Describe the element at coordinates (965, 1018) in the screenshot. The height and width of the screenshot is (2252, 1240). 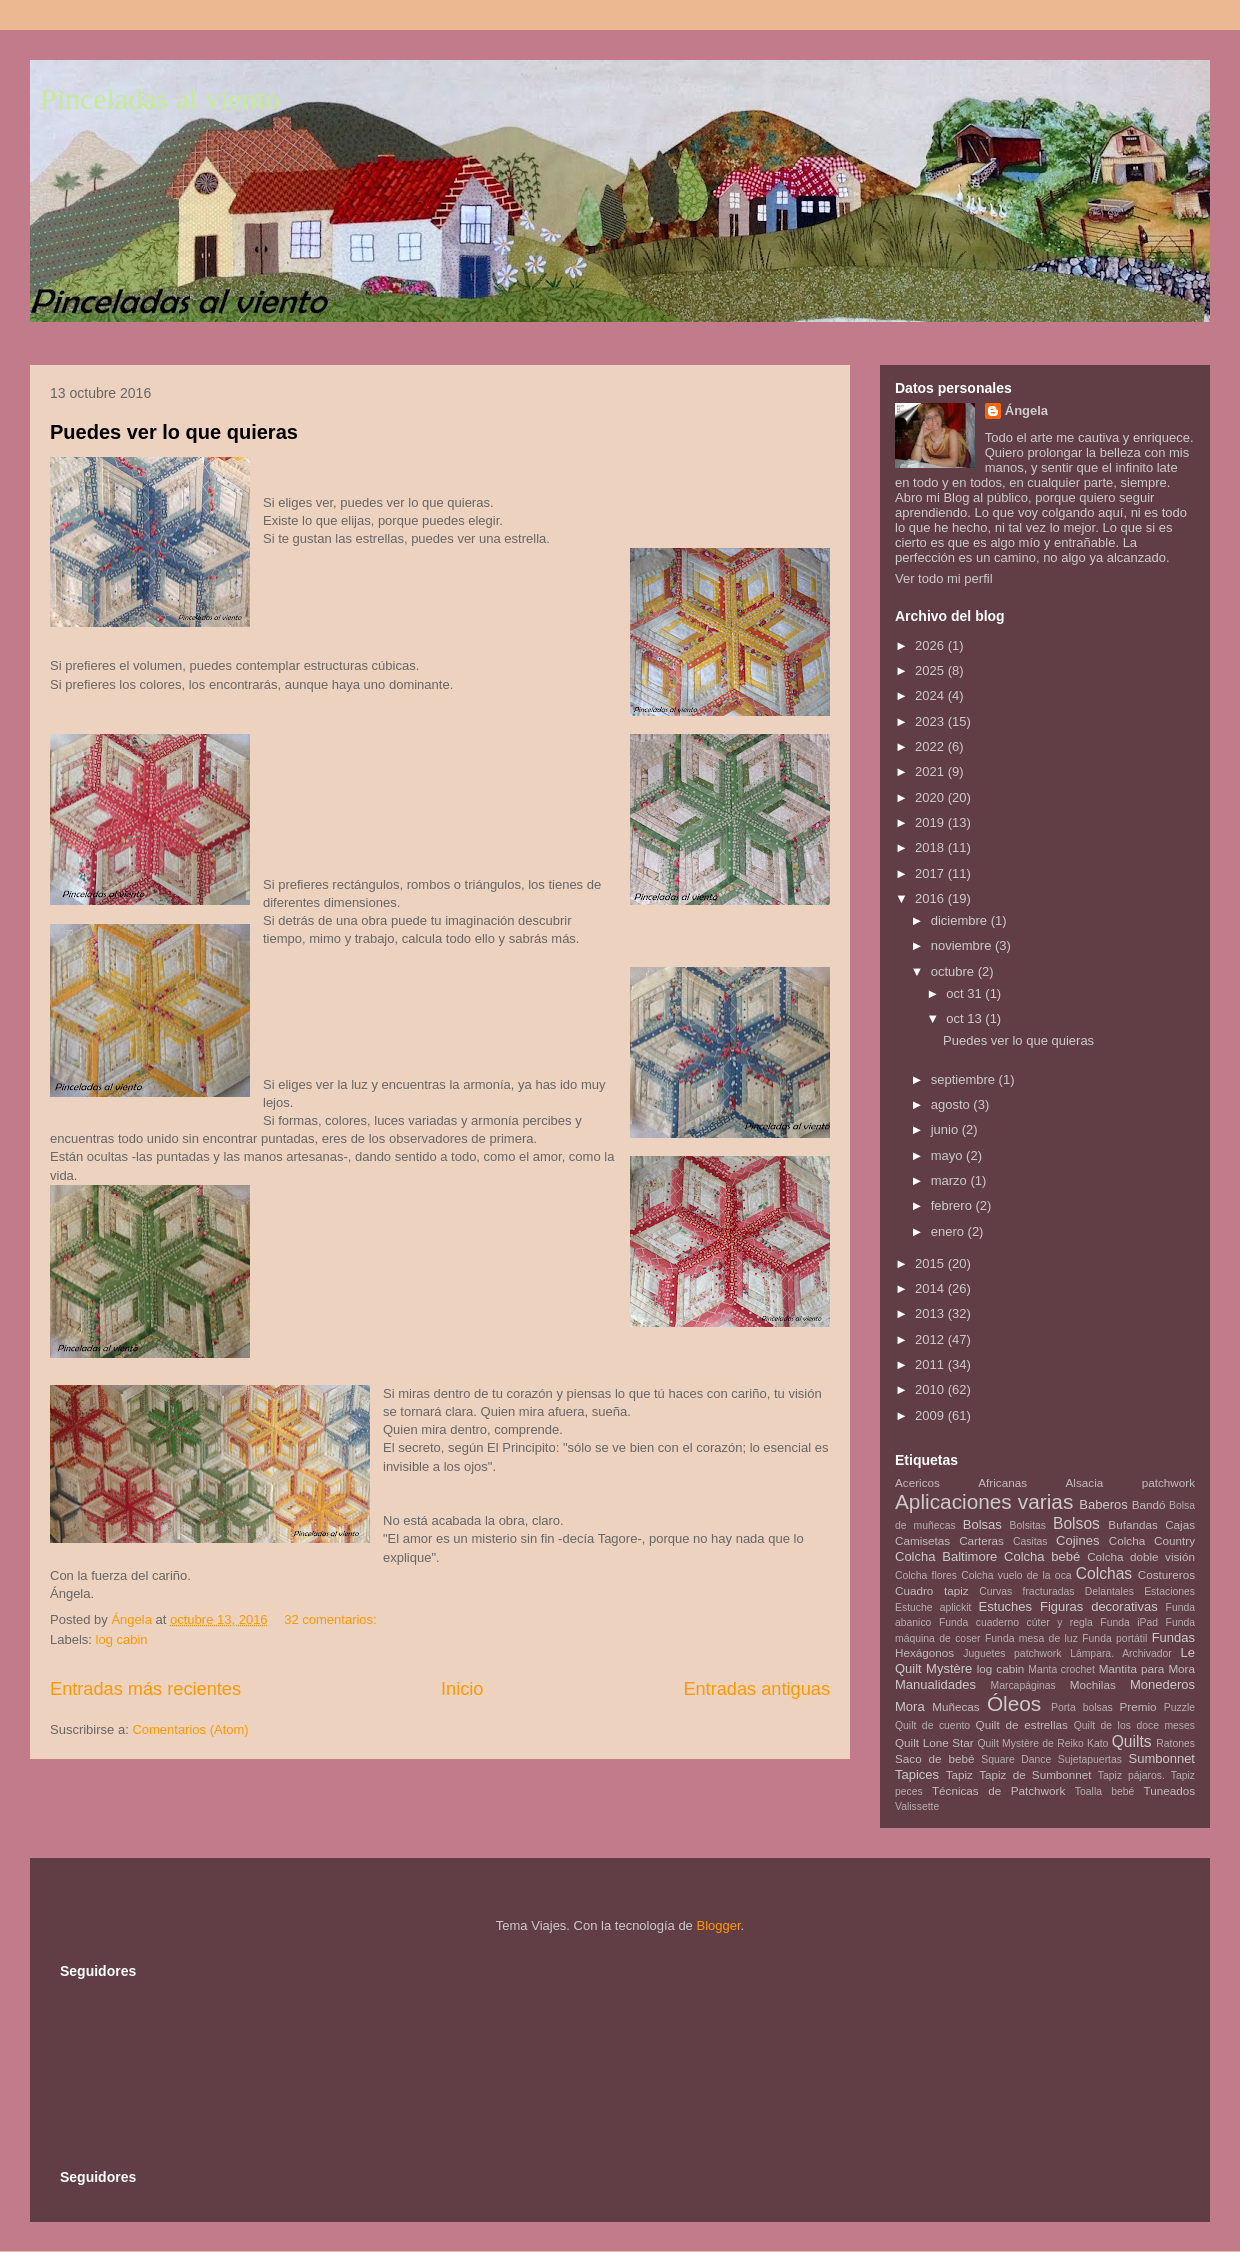
I see `oct 13` at that location.